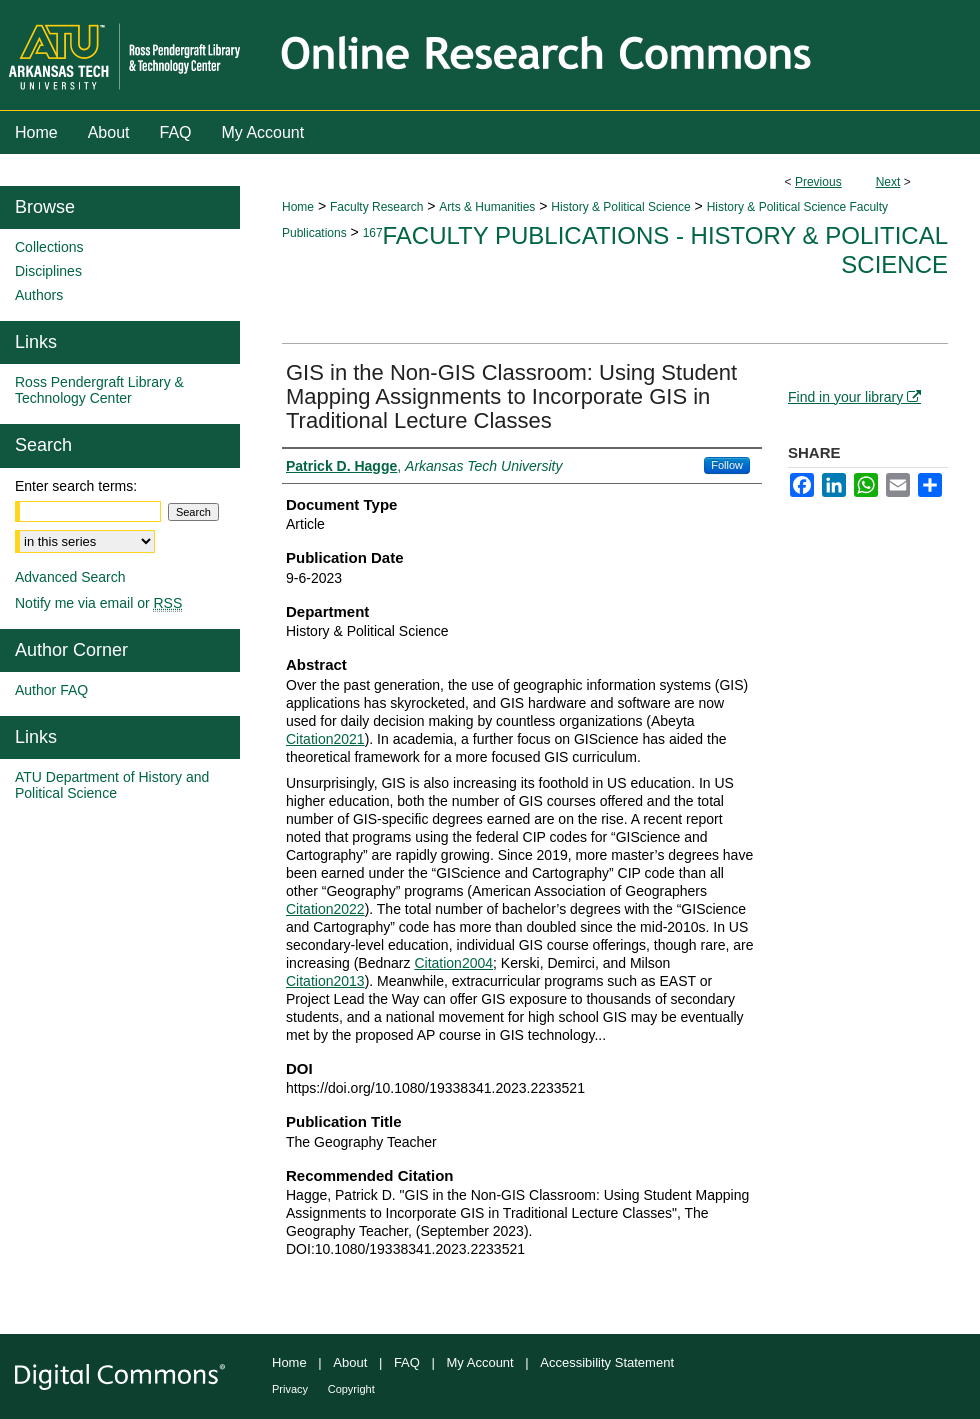 The width and height of the screenshot is (980, 1419). I want to click on Author FAQ, so click(51, 690).